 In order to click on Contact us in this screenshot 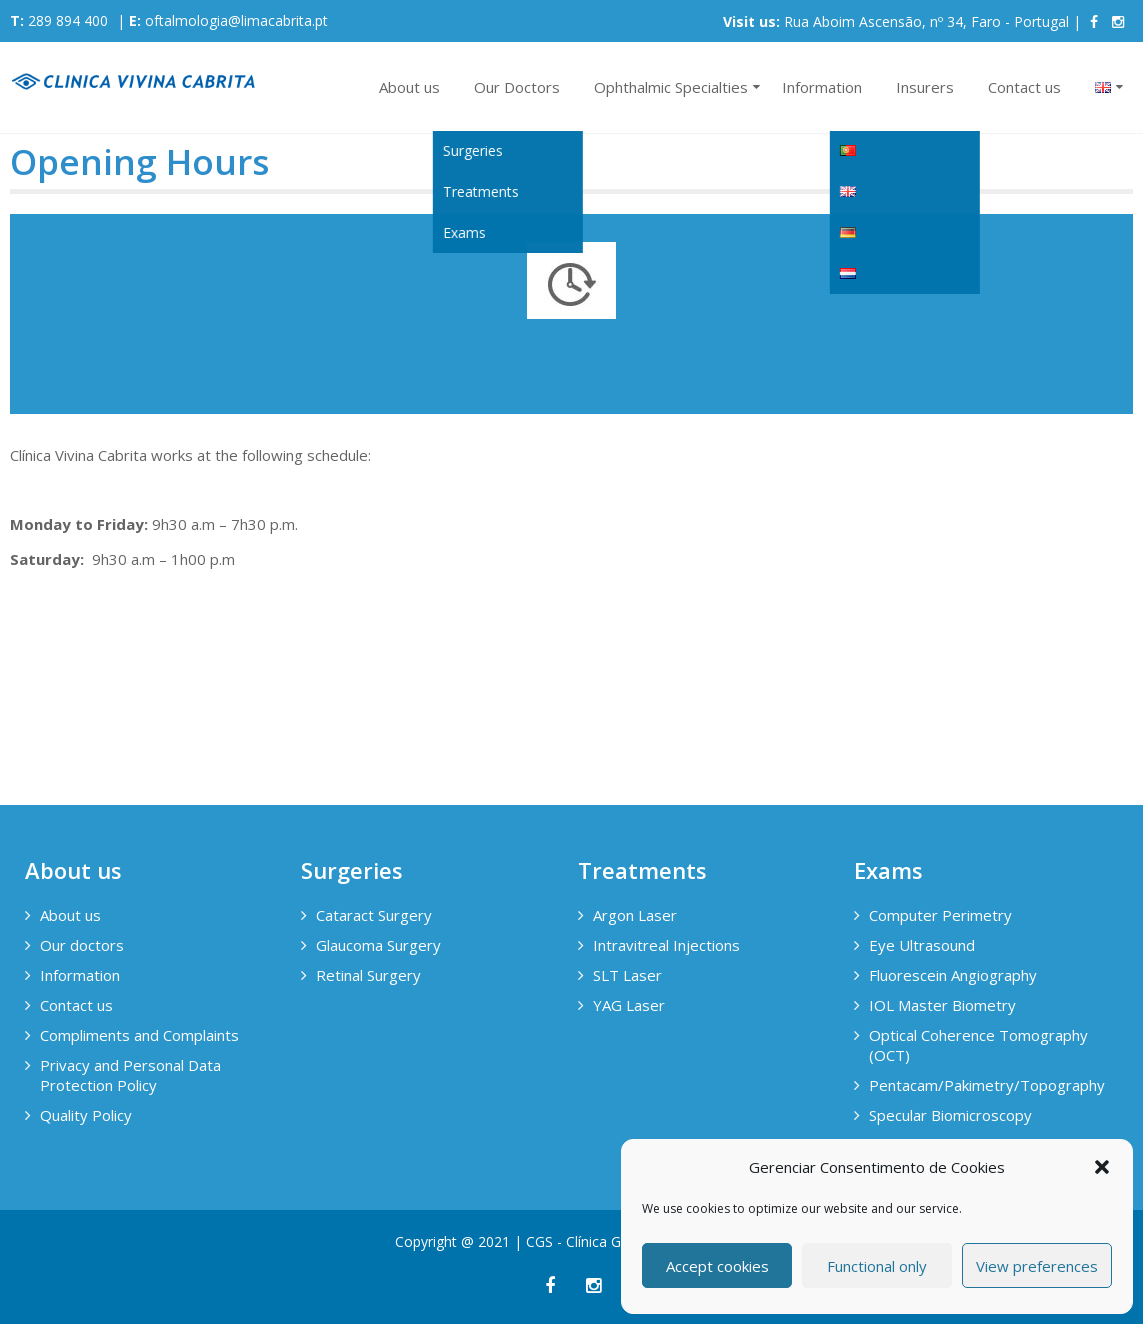, I will do `click(1024, 87)`.